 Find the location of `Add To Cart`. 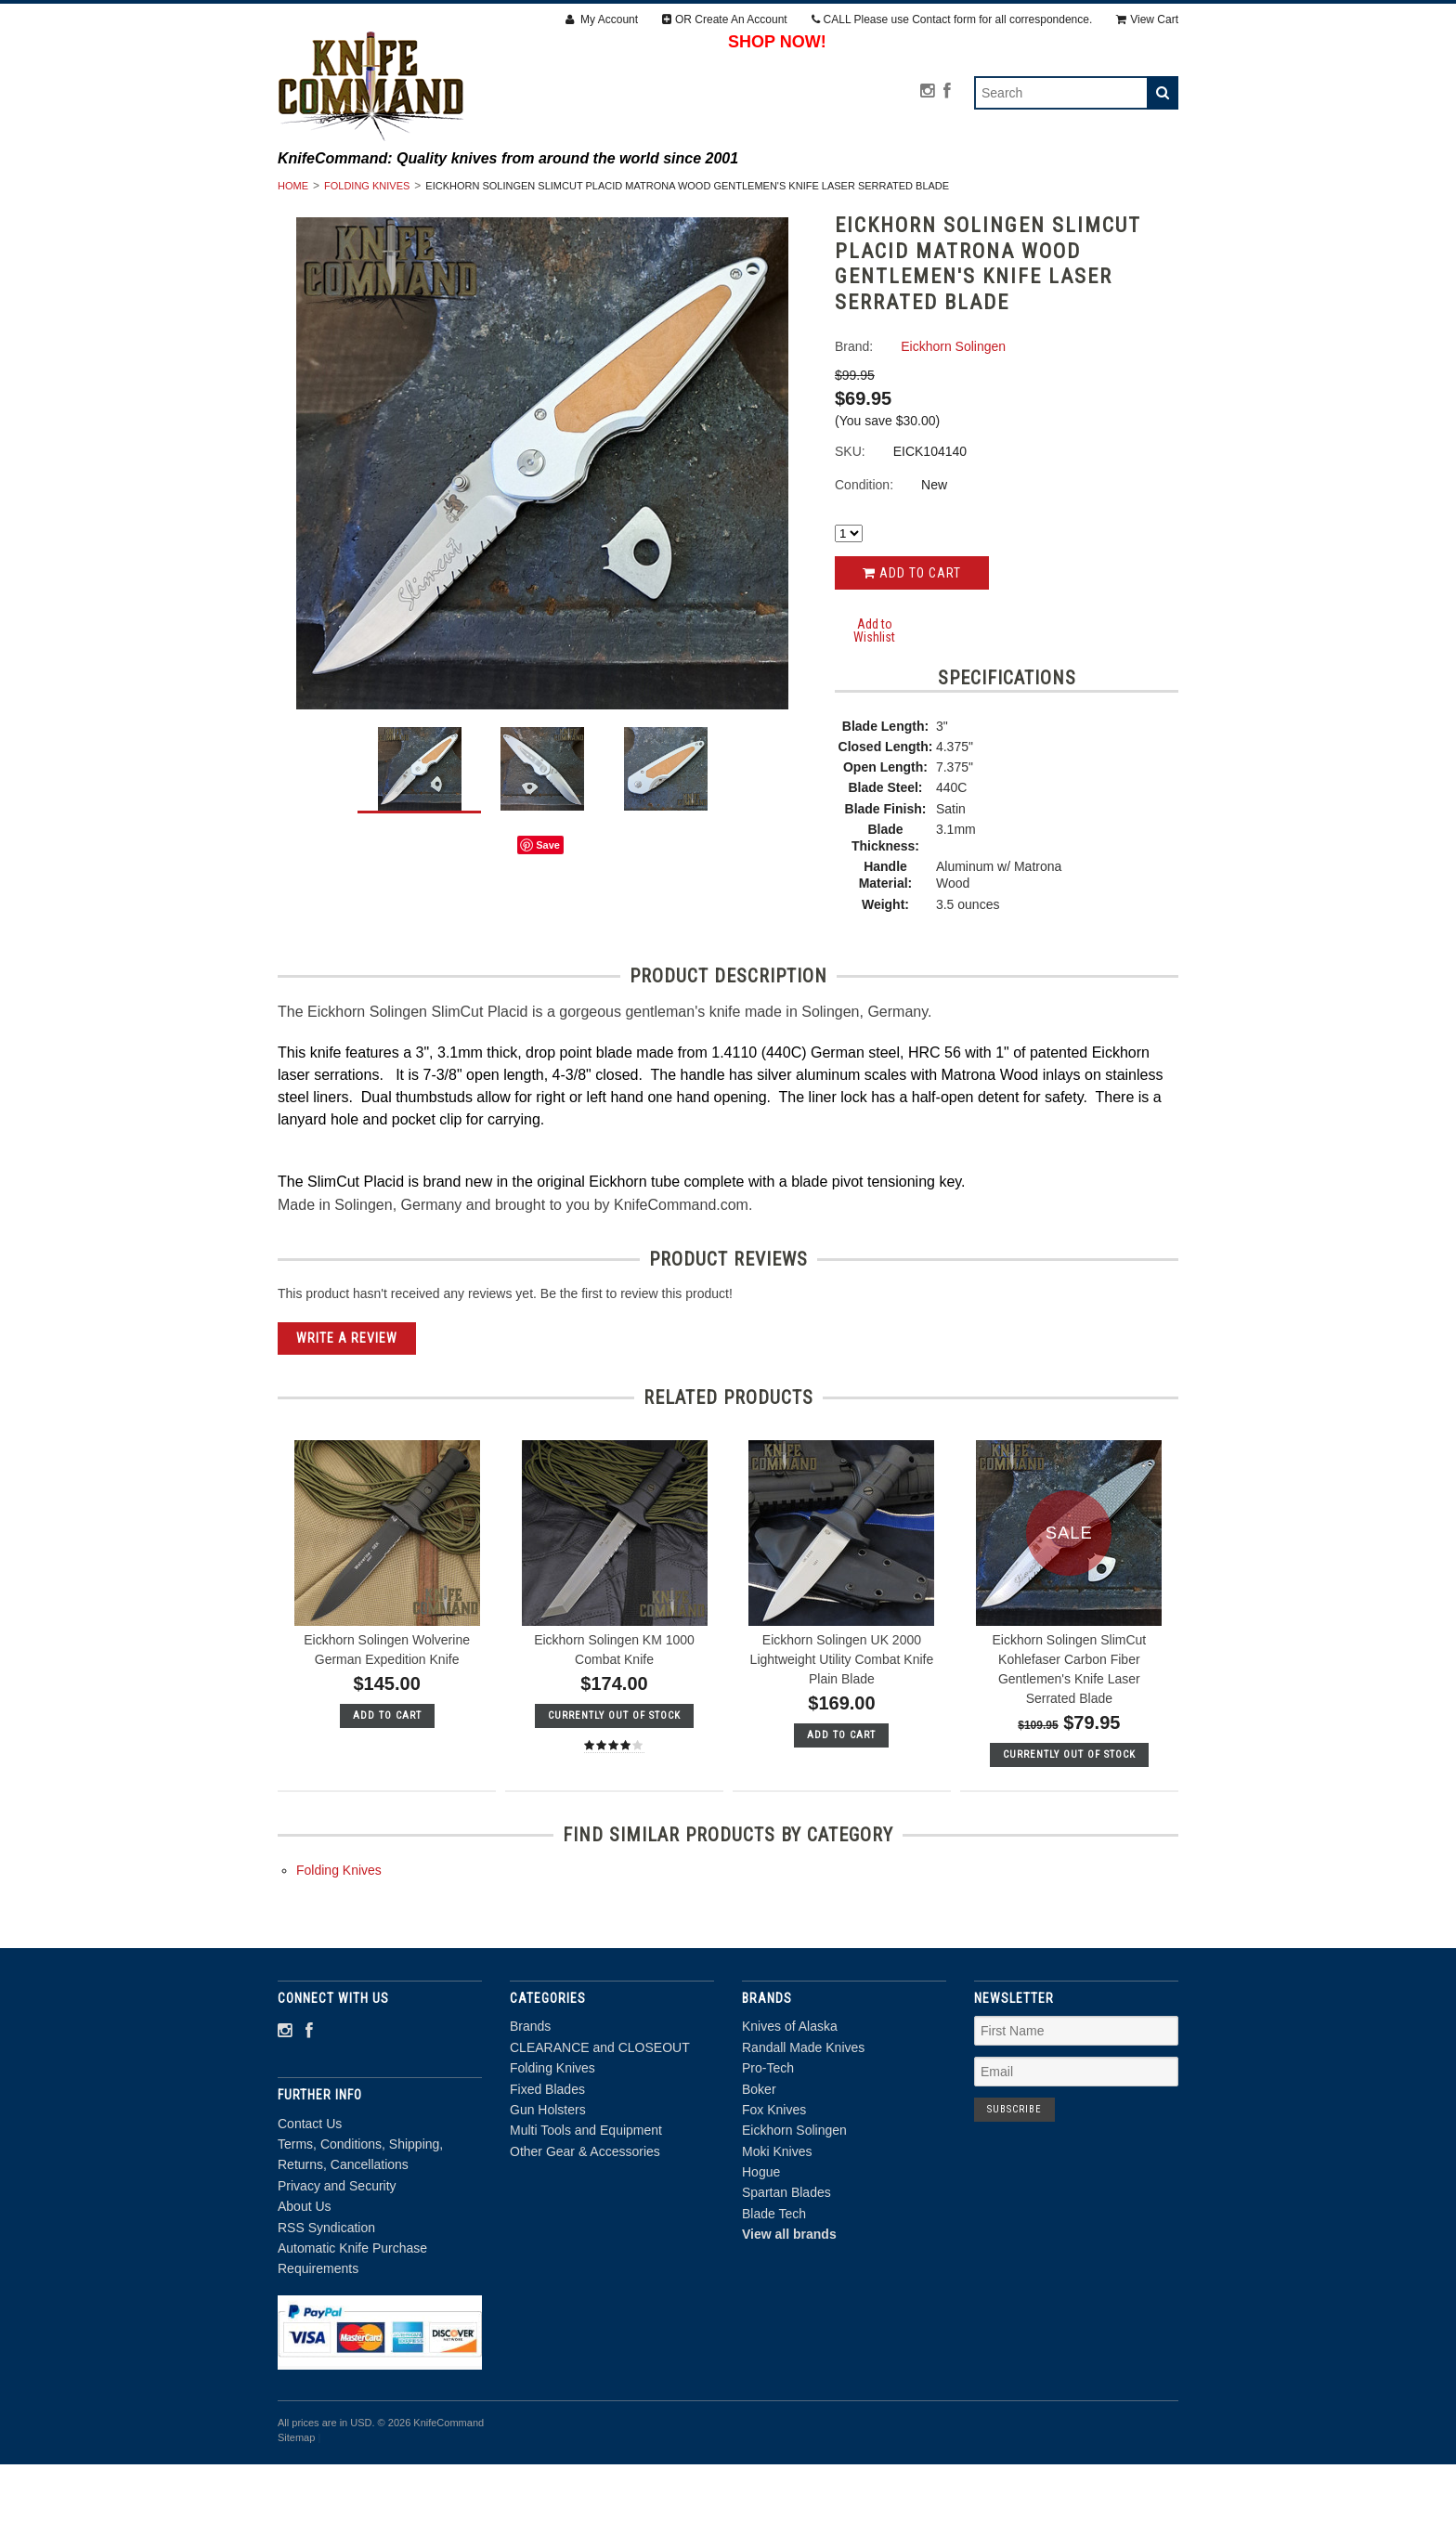

Add To Cart is located at coordinates (387, 1786).